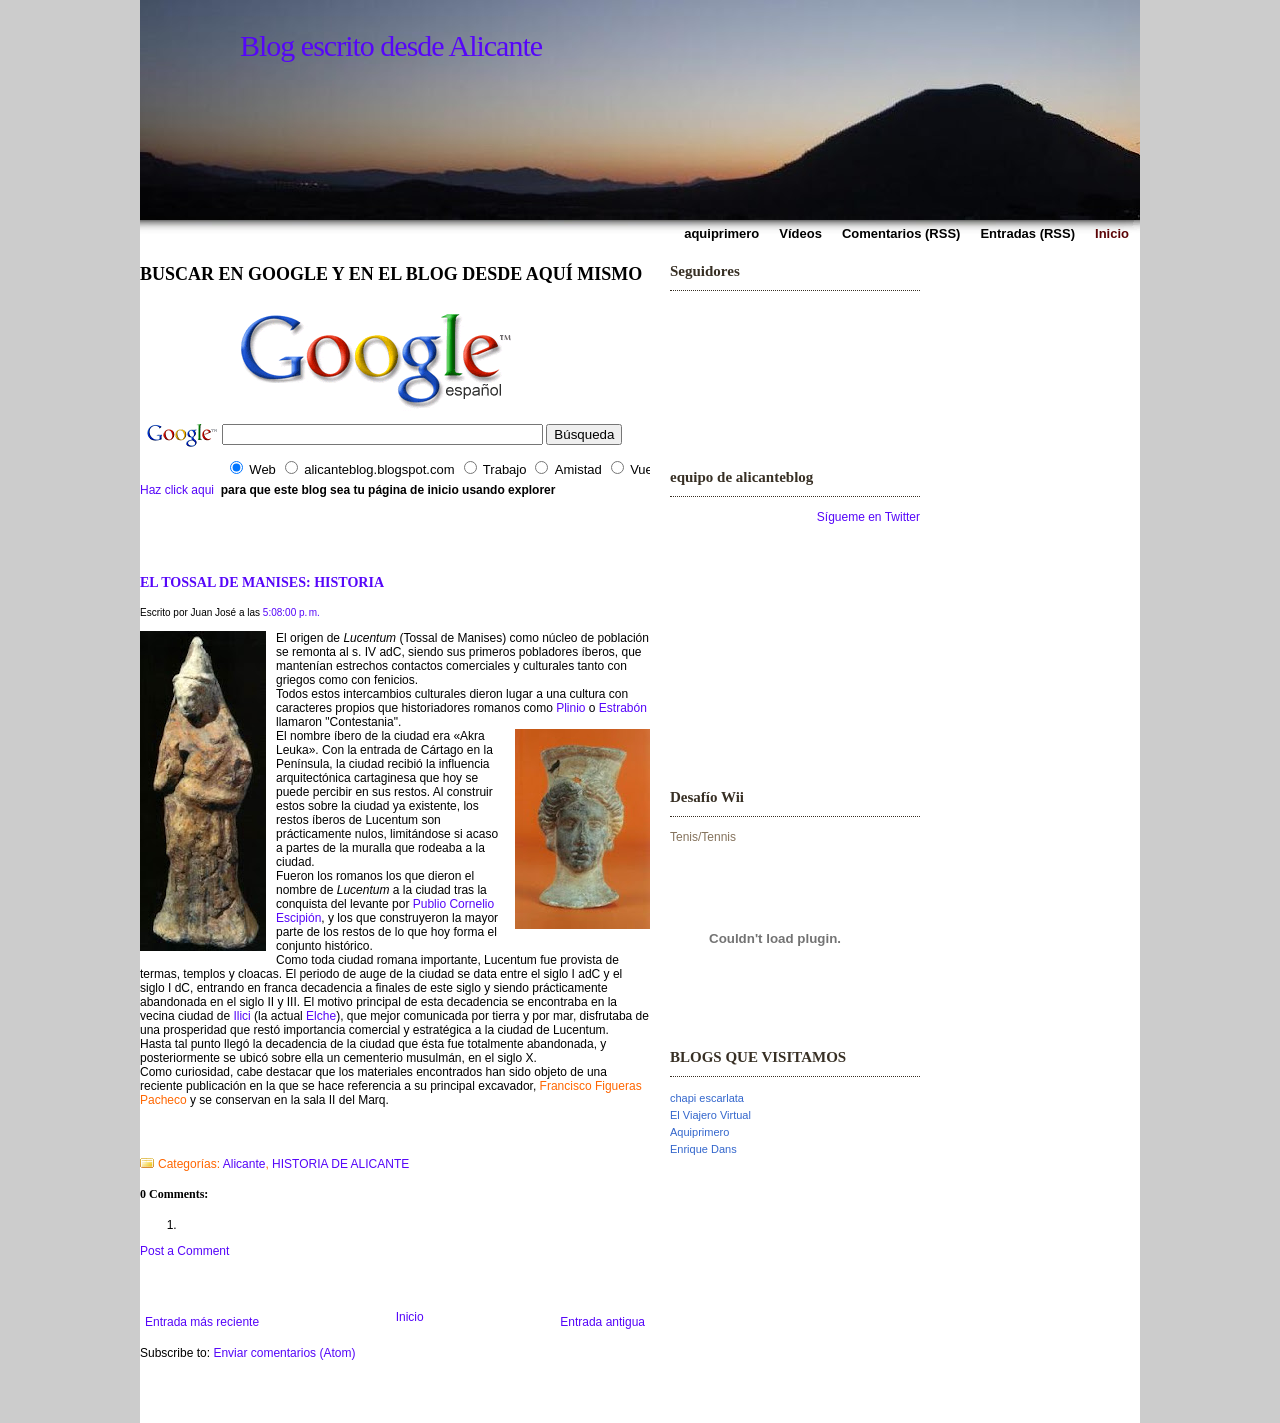  Describe the element at coordinates (244, 1164) in the screenshot. I see `Alicante` at that location.